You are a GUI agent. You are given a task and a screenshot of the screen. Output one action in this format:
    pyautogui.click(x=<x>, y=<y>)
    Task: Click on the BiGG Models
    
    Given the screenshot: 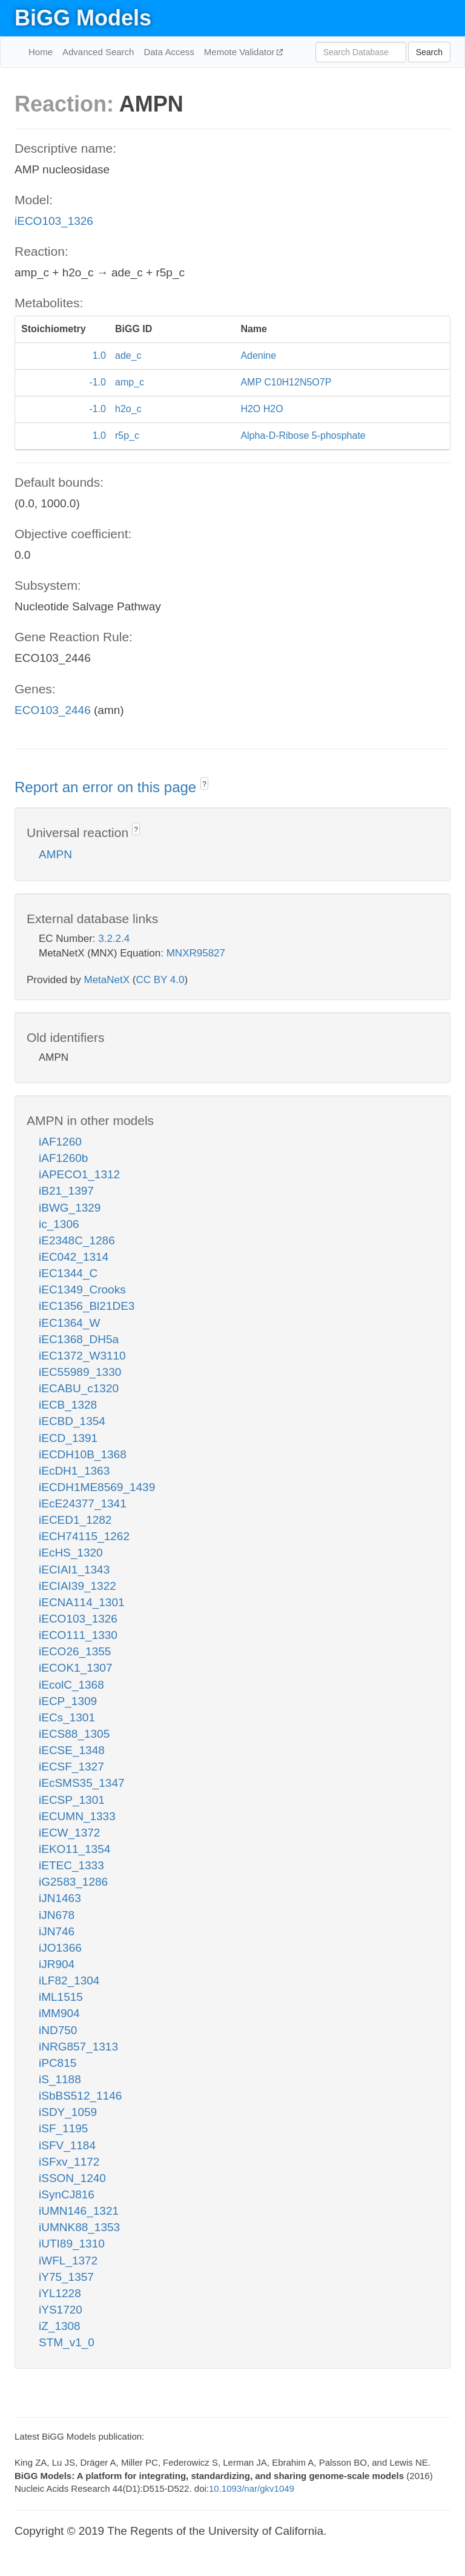 What is the action you would take?
    pyautogui.click(x=83, y=17)
    